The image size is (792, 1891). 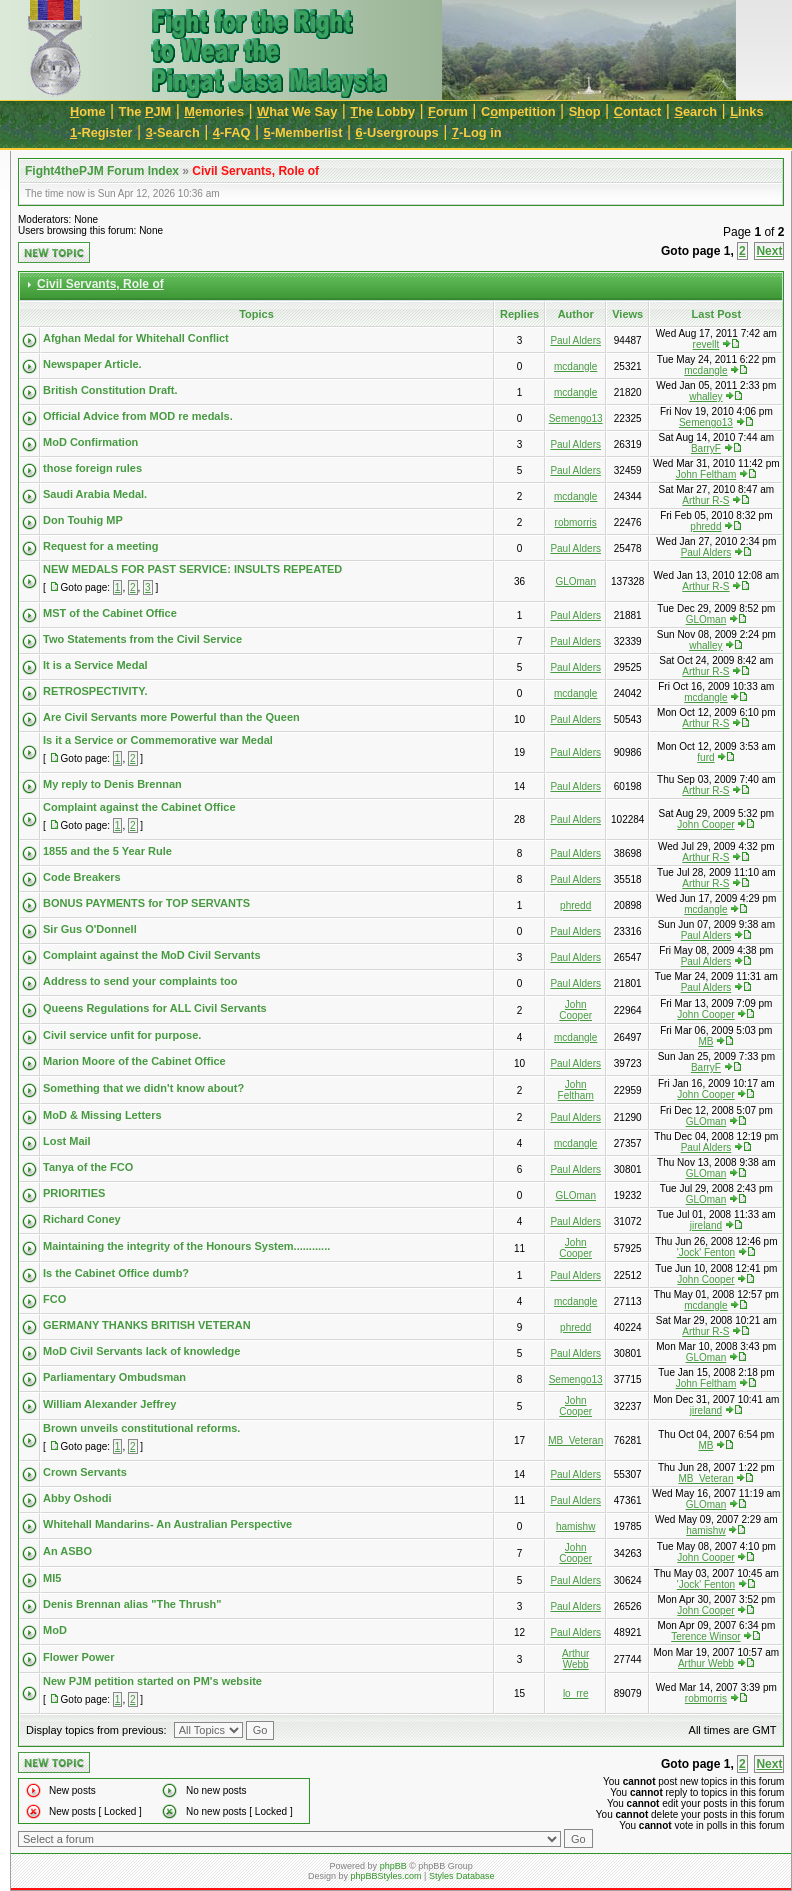 I want to click on Maintaining the integrity of the Honours System............, so click(x=186, y=1246).